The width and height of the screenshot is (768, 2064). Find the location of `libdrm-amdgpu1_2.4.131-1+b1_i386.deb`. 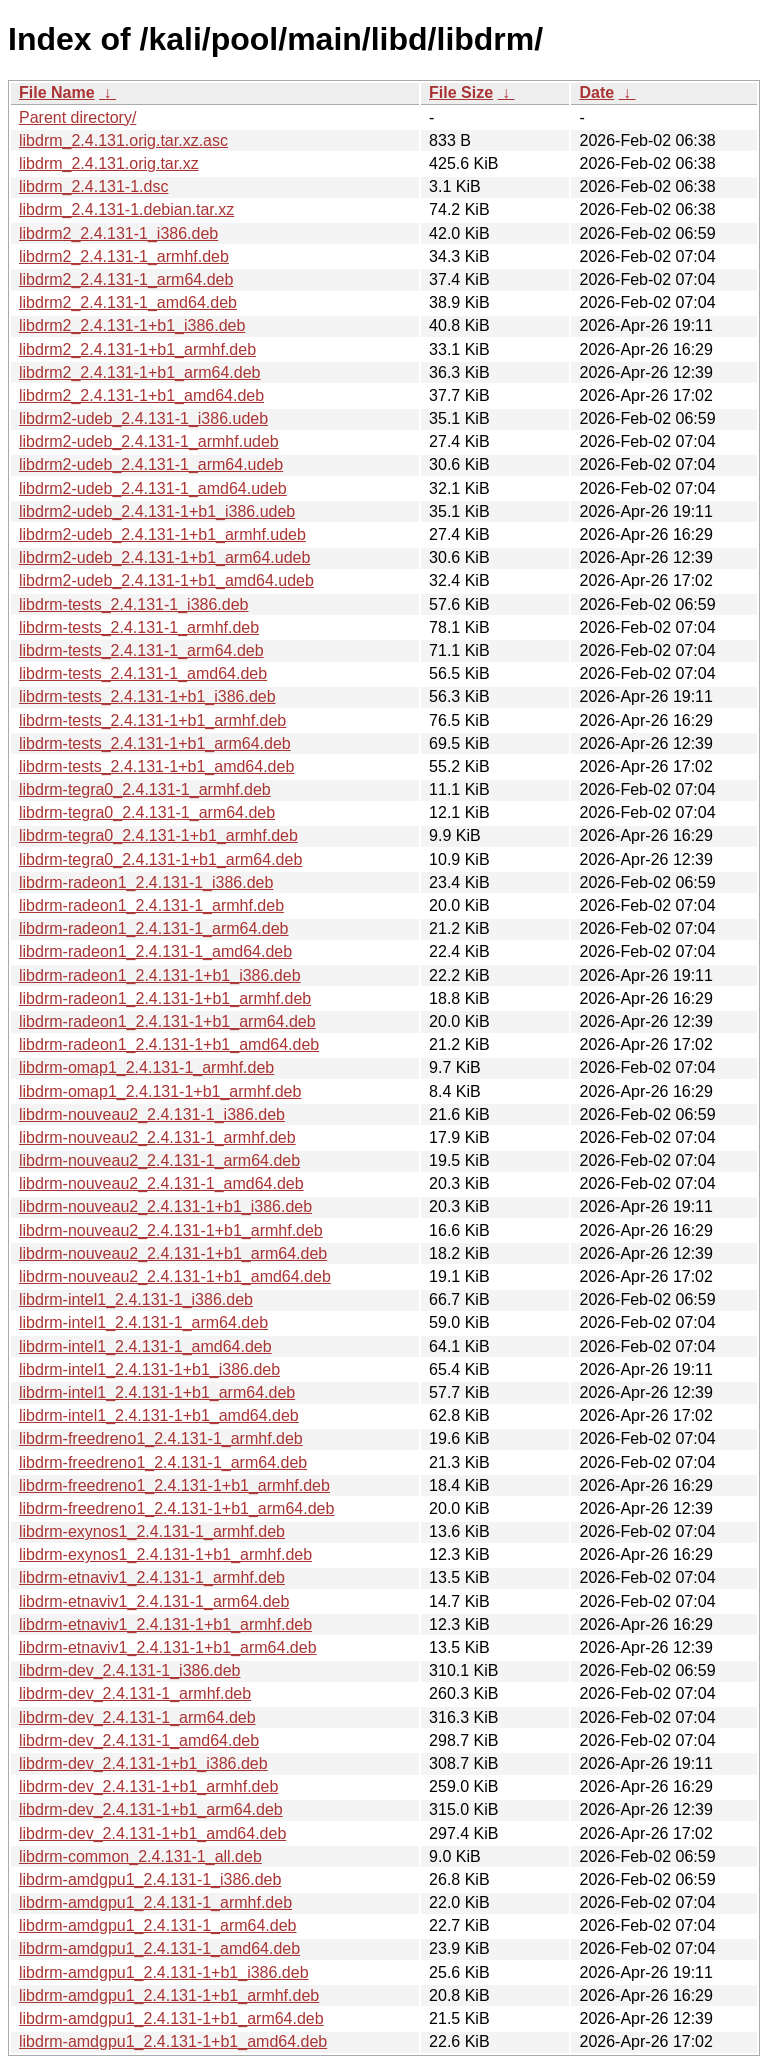

libdrm-amdgpu1_2.4.131-1+b1_i386.deb is located at coordinates (164, 1972).